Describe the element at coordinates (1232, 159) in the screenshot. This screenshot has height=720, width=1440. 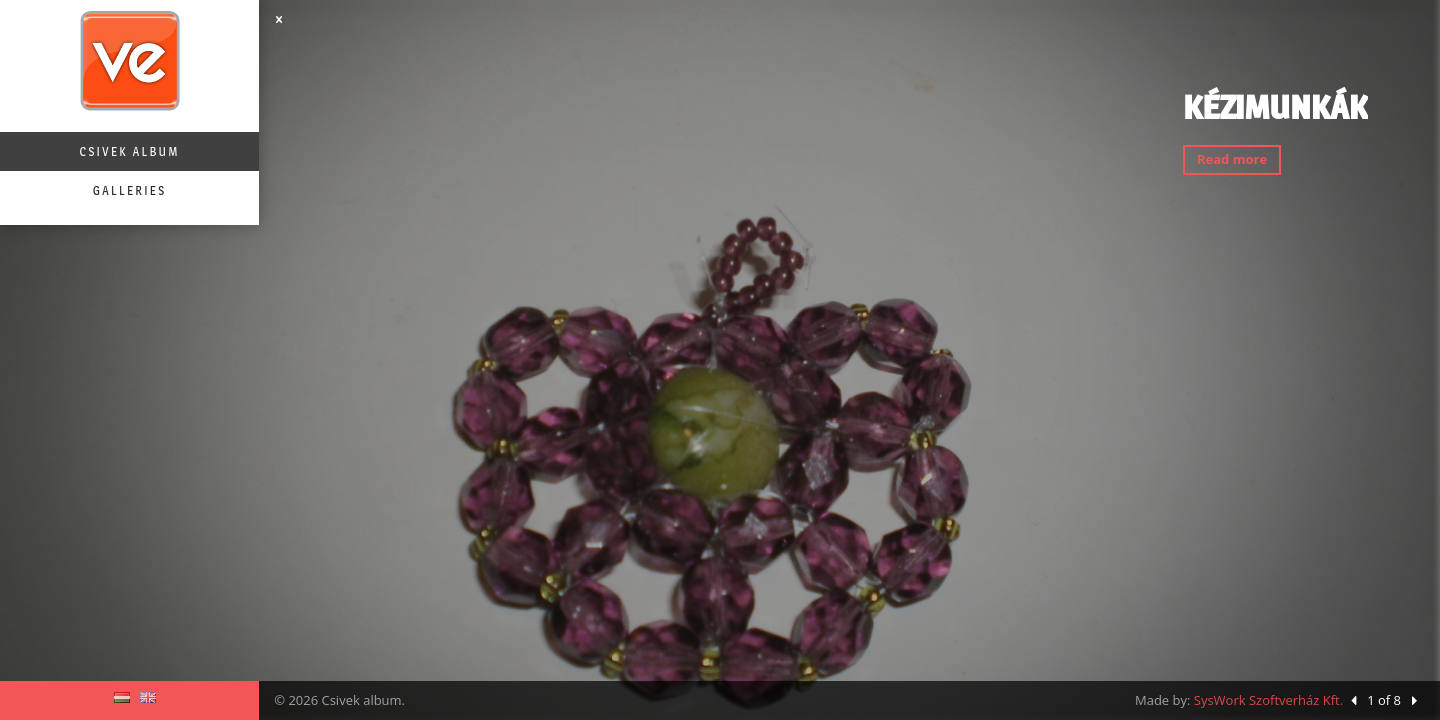
I see `Read more` at that location.